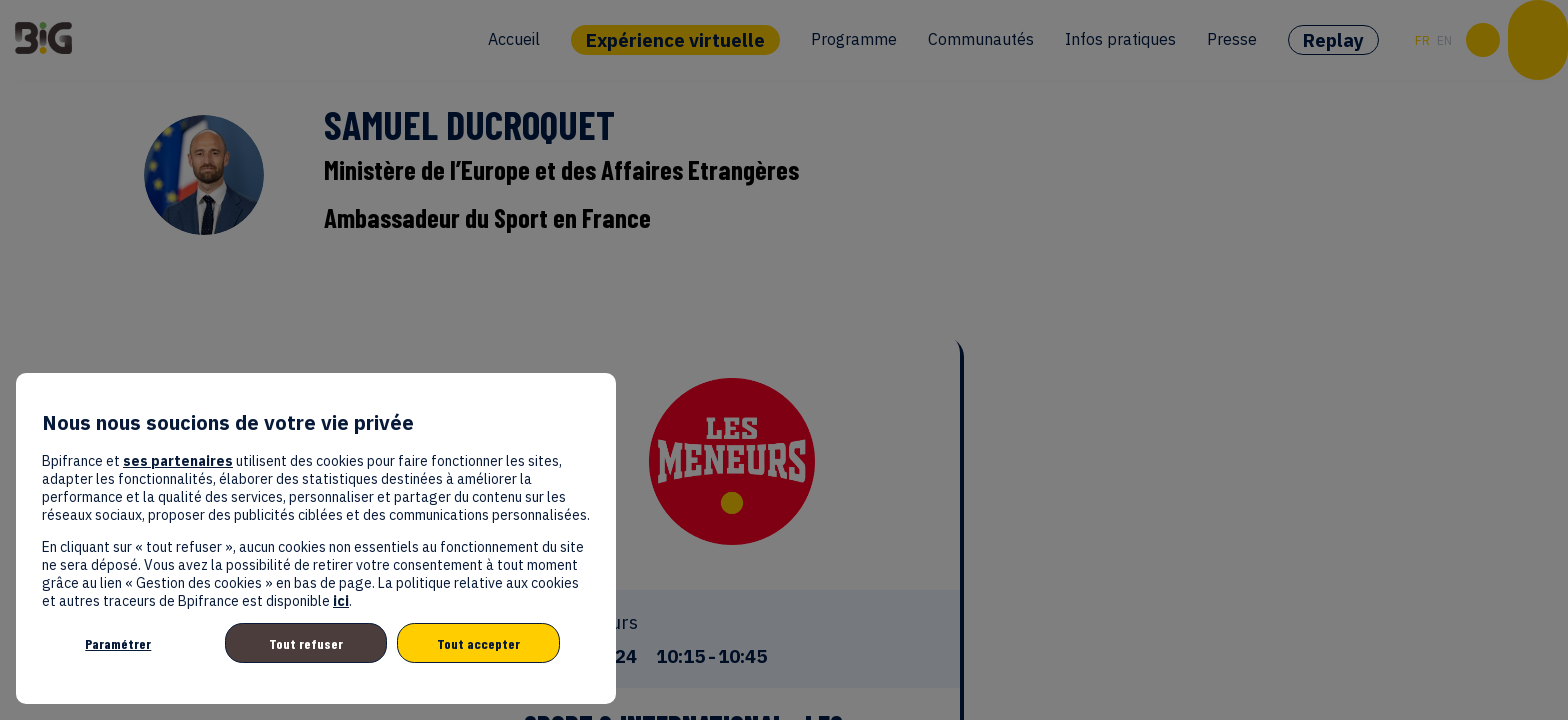  What do you see at coordinates (478, 643) in the screenshot?
I see `Tout accepter [listitem]` at bounding box center [478, 643].